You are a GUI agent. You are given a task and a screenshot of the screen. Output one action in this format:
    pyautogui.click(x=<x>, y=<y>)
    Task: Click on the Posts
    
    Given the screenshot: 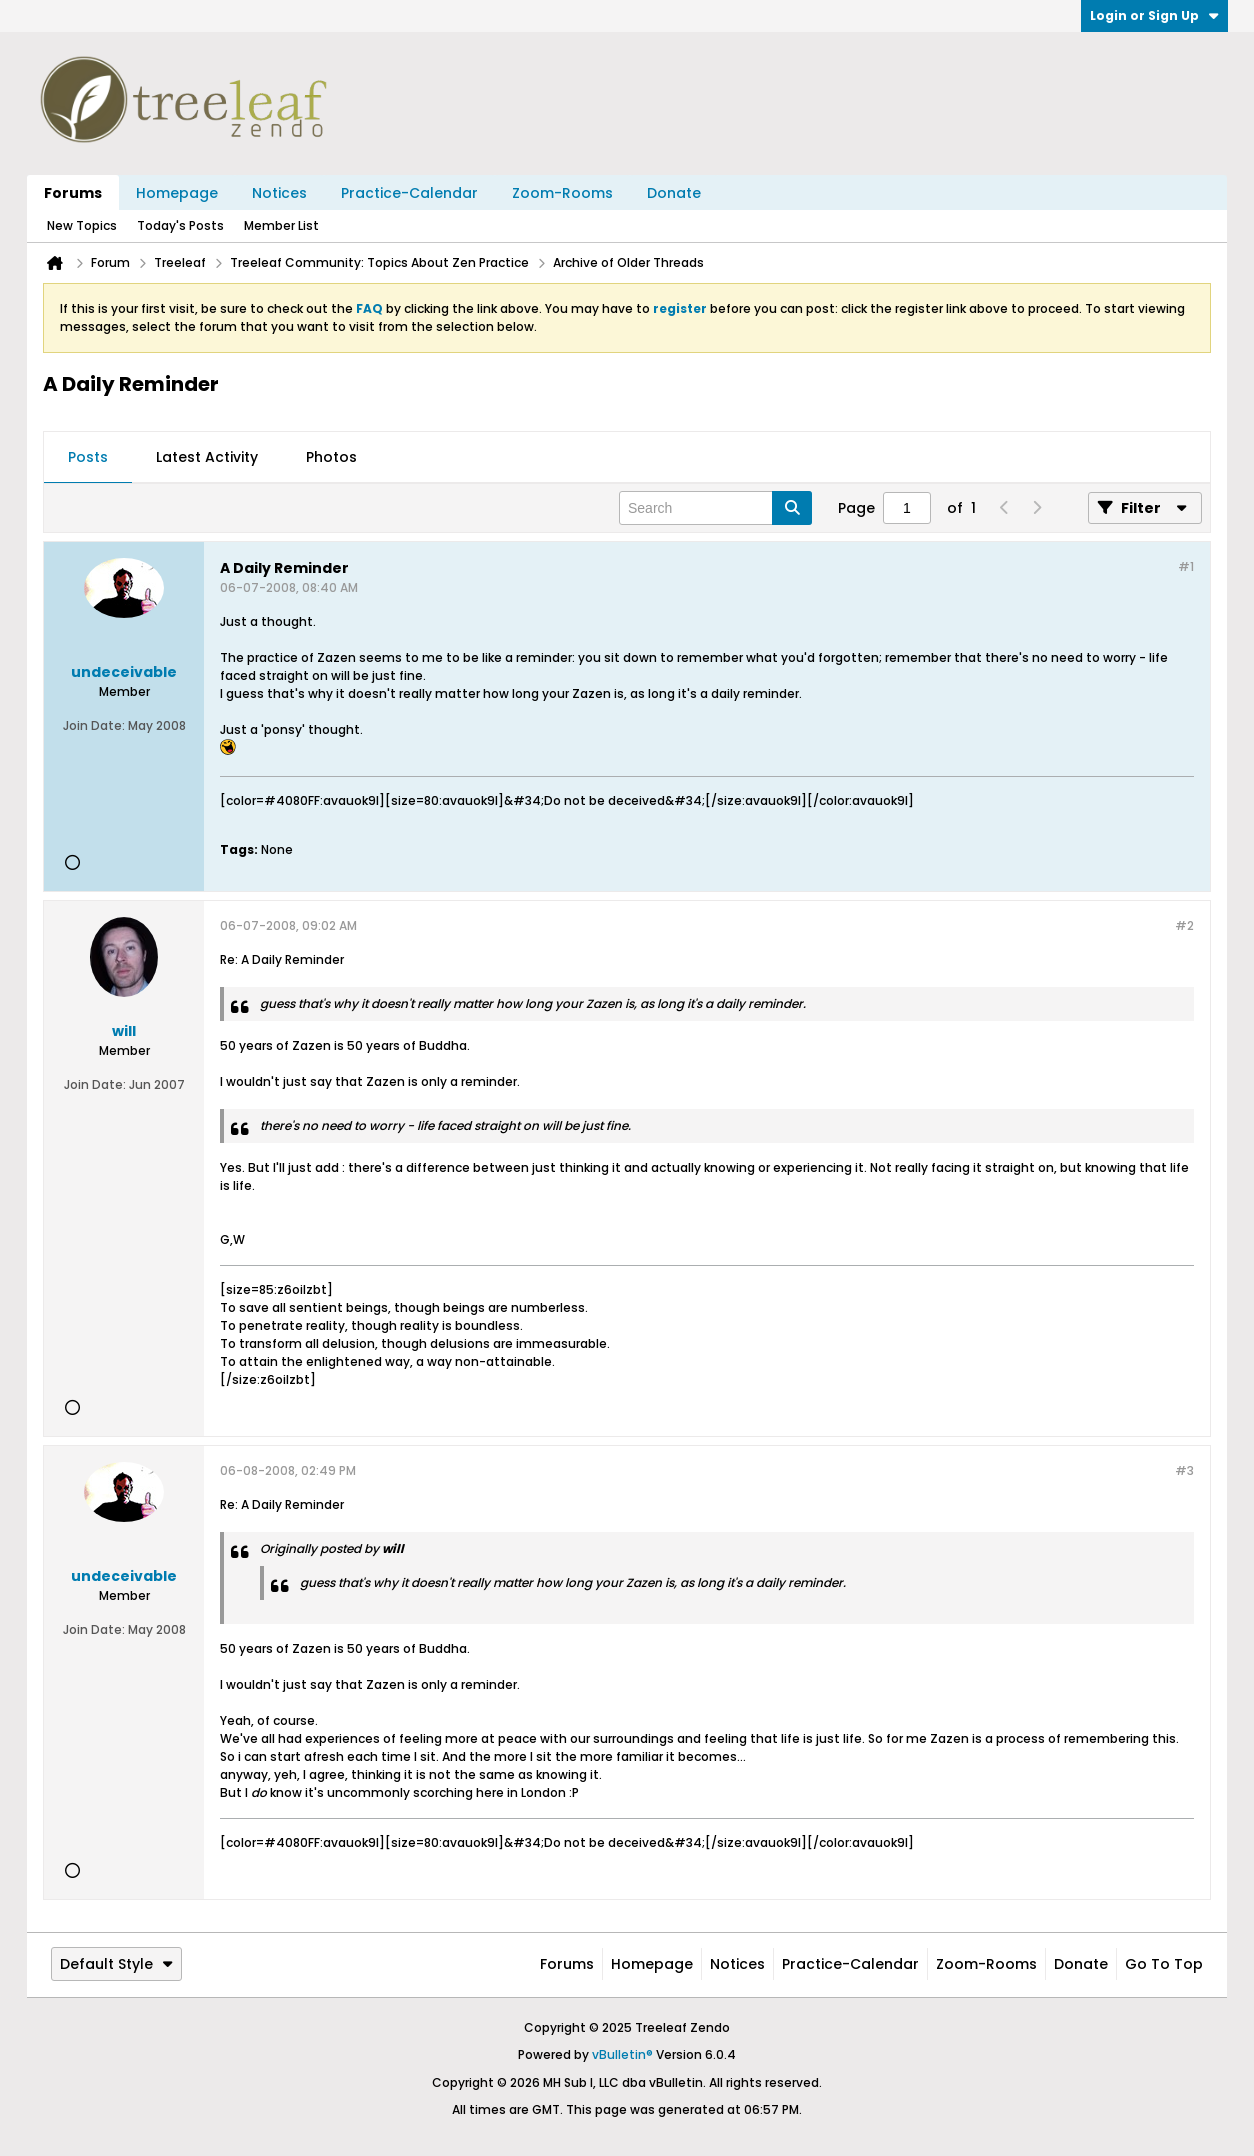 What is the action you would take?
    pyautogui.click(x=88, y=457)
    